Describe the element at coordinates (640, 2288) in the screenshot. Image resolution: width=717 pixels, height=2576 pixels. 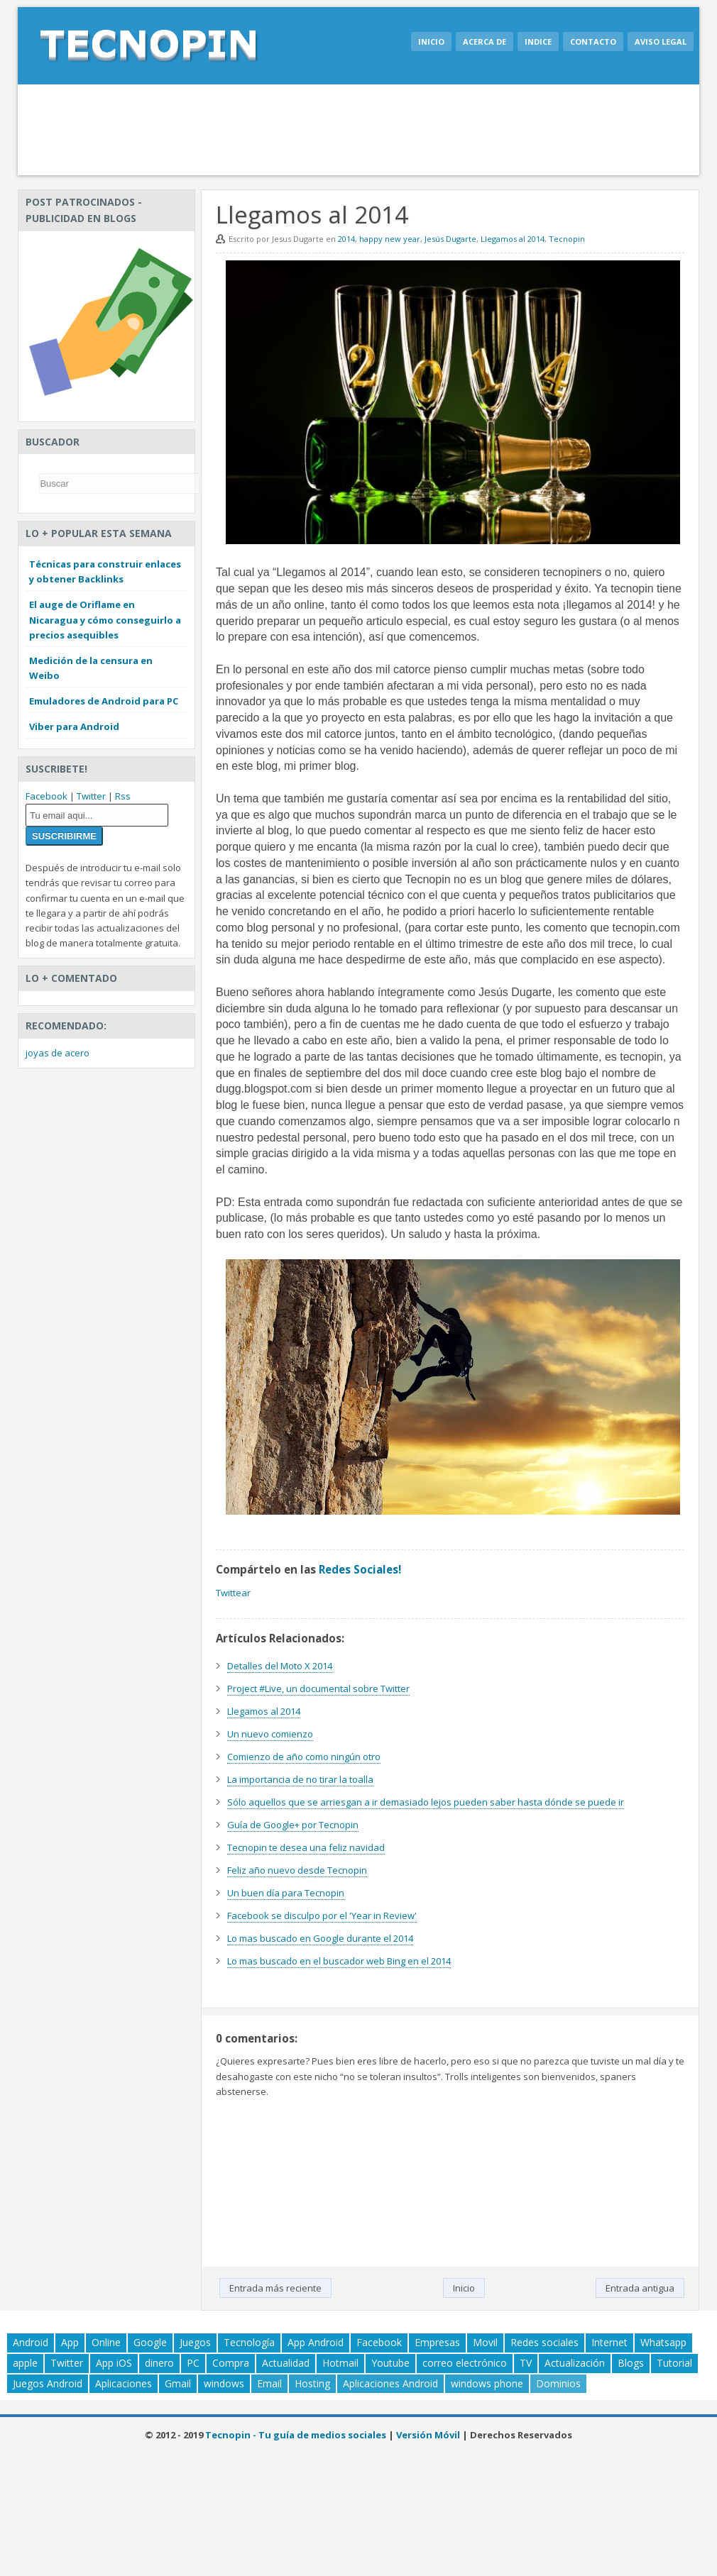
I see `Entrada antigua` at that location.